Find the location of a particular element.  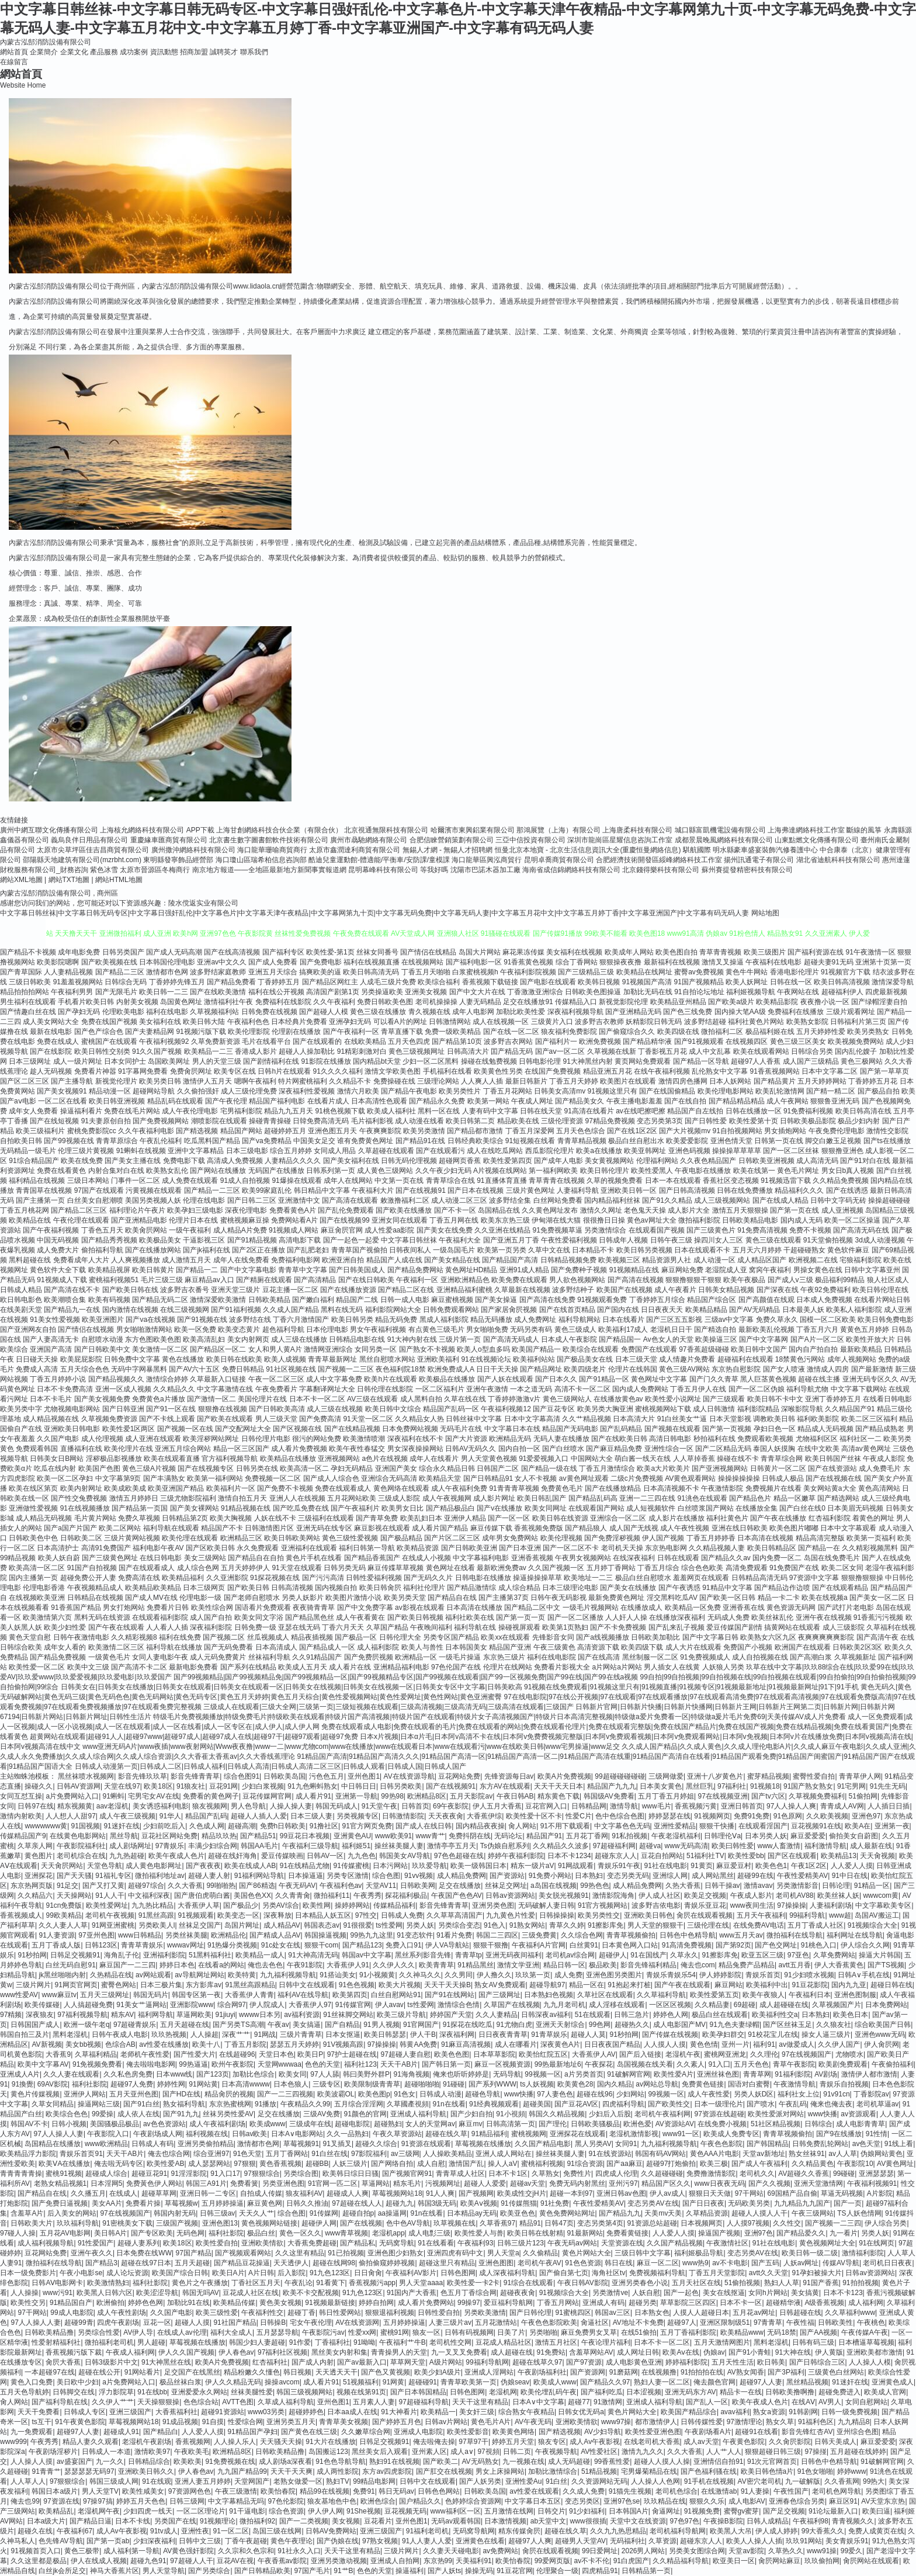

成人午夜性剧场 is located at coordinates (121, 2312).